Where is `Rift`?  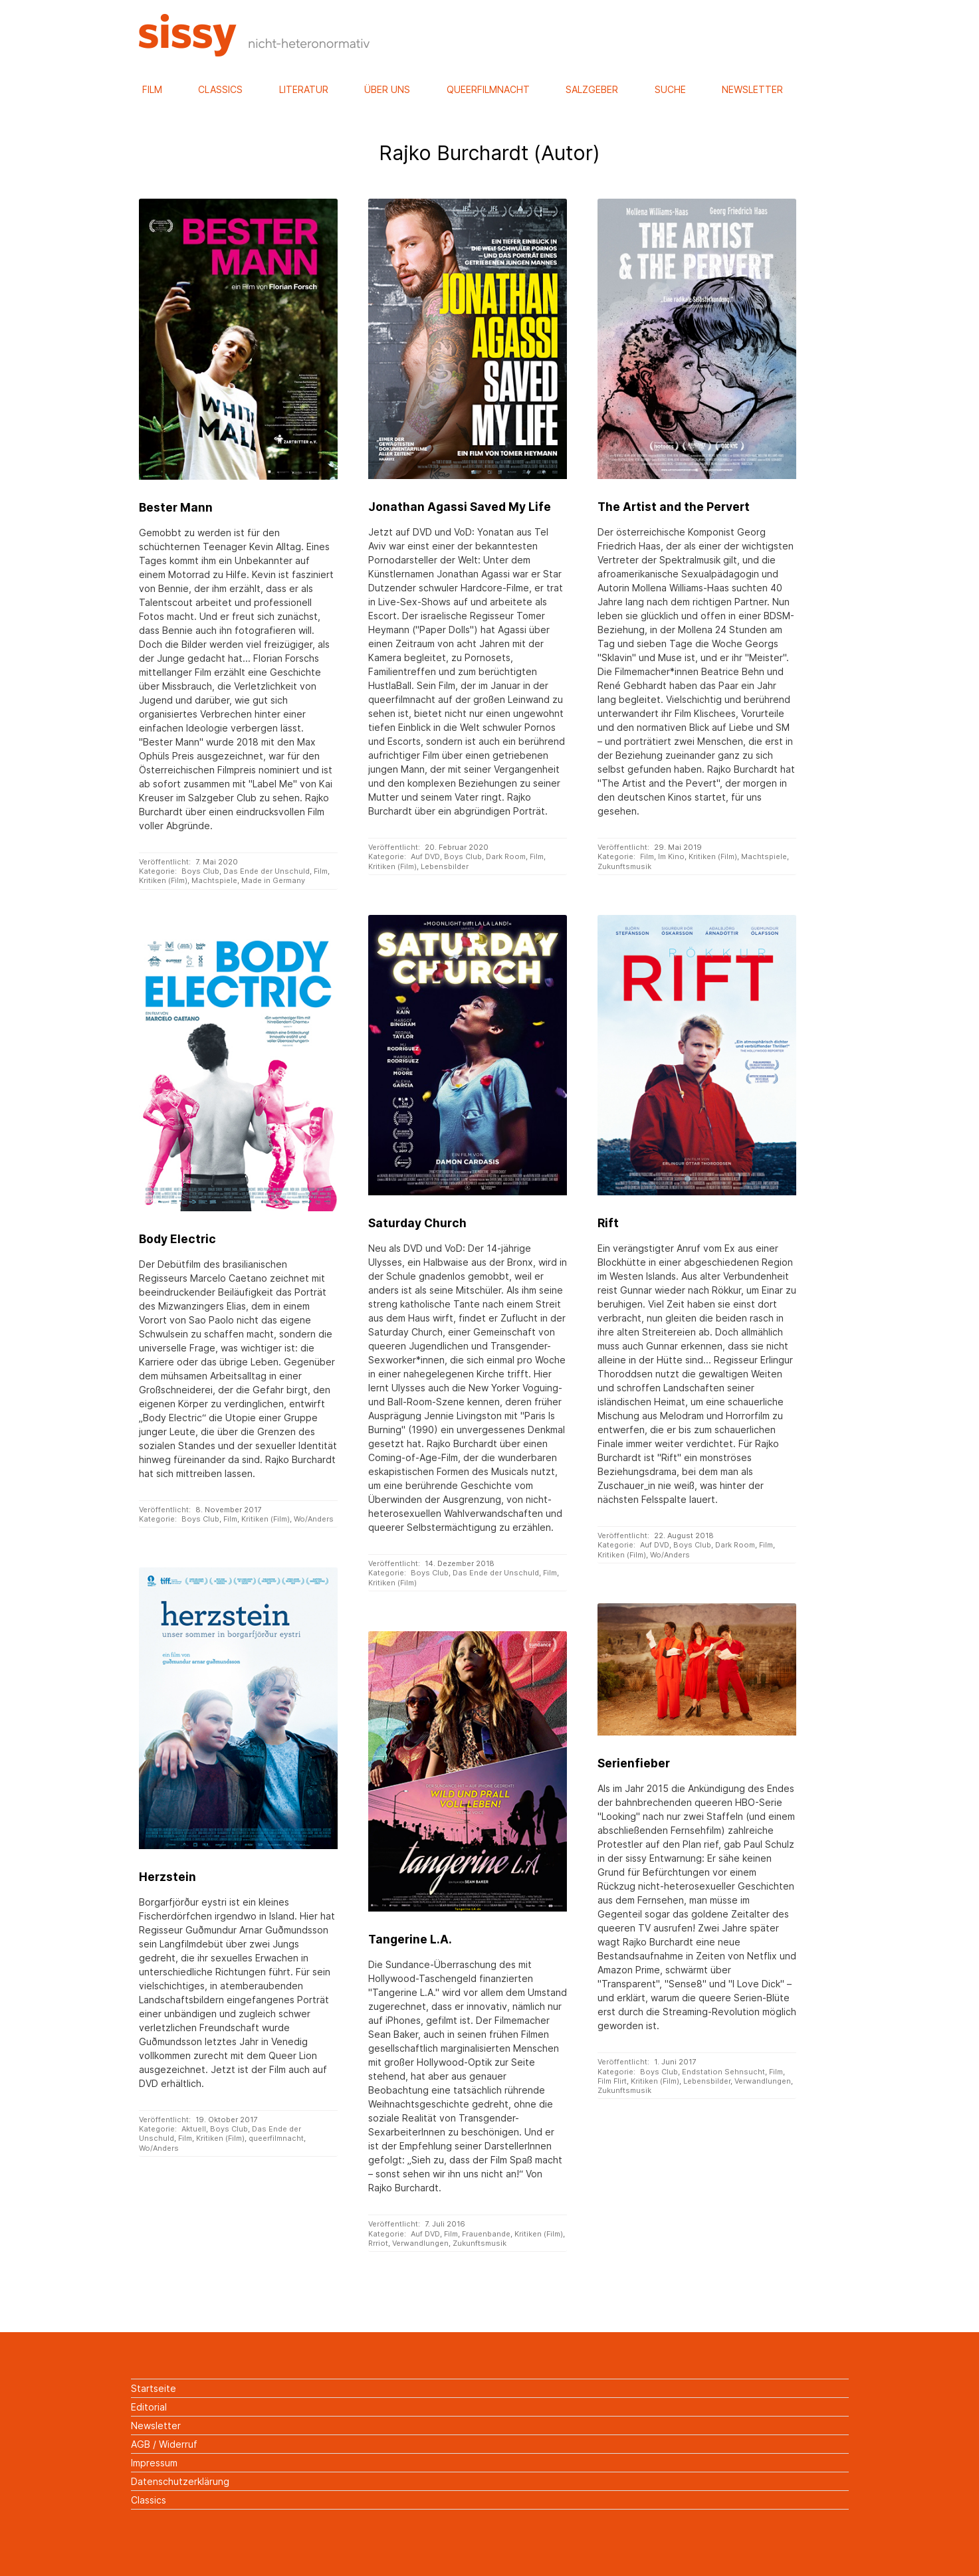
Rift is located at coordinates (608, 1223).